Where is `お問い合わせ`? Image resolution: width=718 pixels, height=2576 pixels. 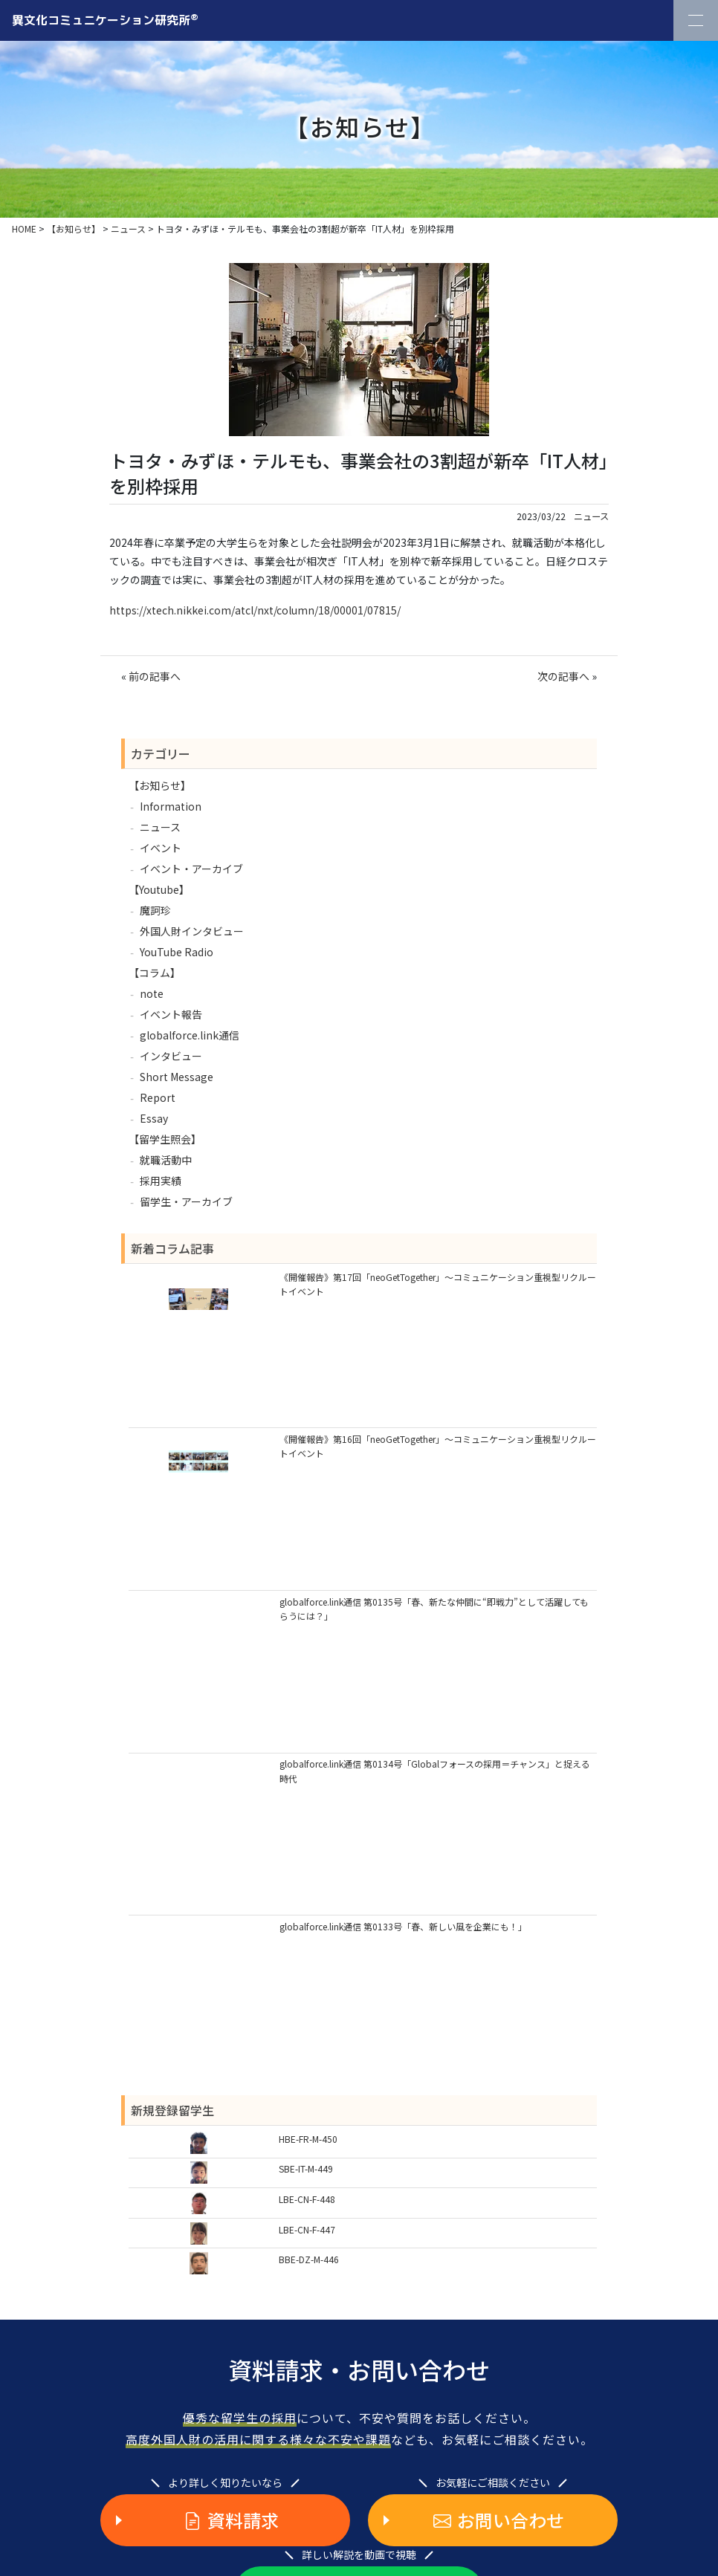
お問い合わせ is located at coordinates (498, 2520).